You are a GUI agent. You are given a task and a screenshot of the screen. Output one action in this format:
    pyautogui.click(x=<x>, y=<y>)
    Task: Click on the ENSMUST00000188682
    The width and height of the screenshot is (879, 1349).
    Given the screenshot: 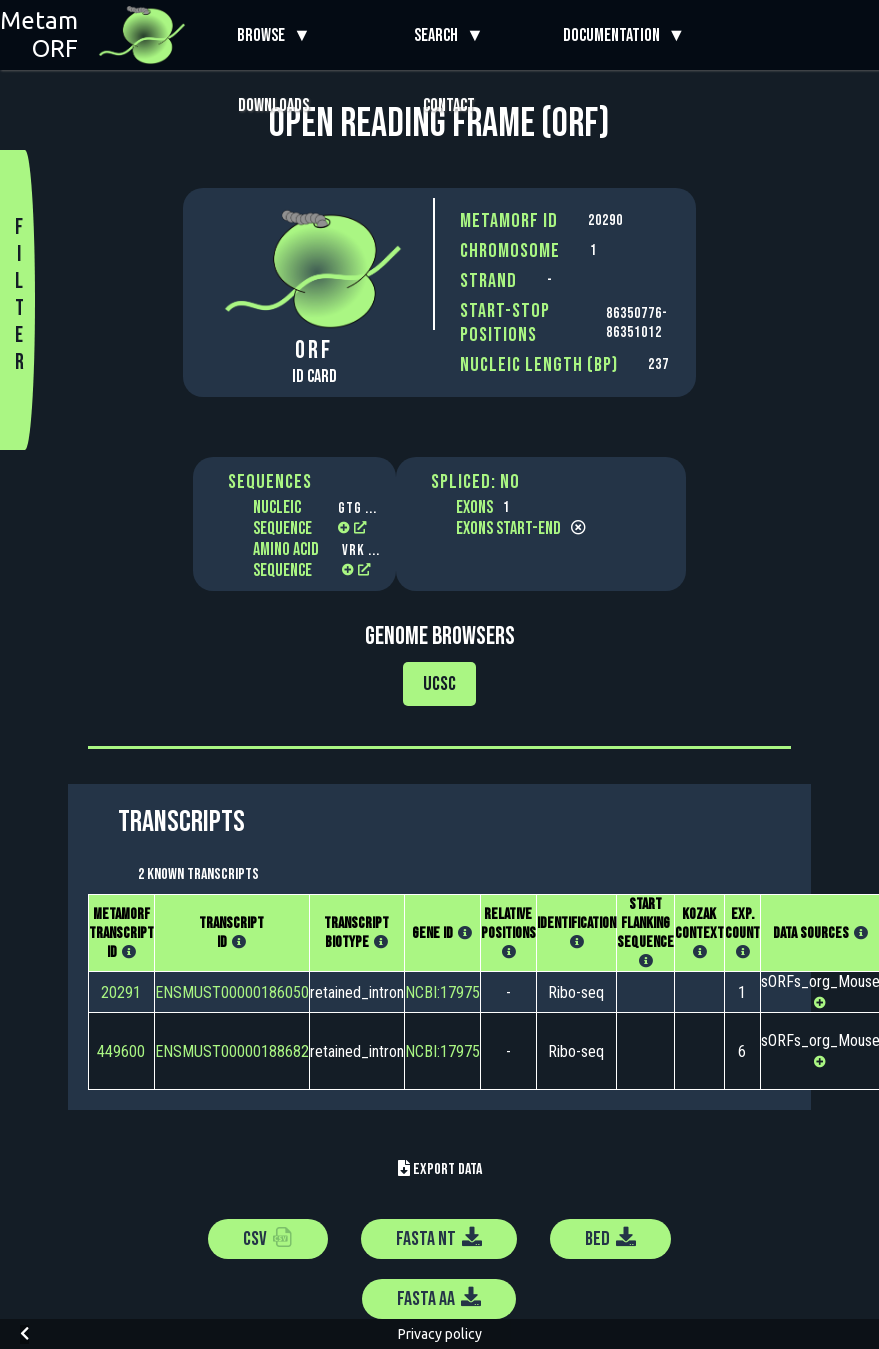 What is the action you would take?
    pyautogui.click(x=232, y=1051)
    